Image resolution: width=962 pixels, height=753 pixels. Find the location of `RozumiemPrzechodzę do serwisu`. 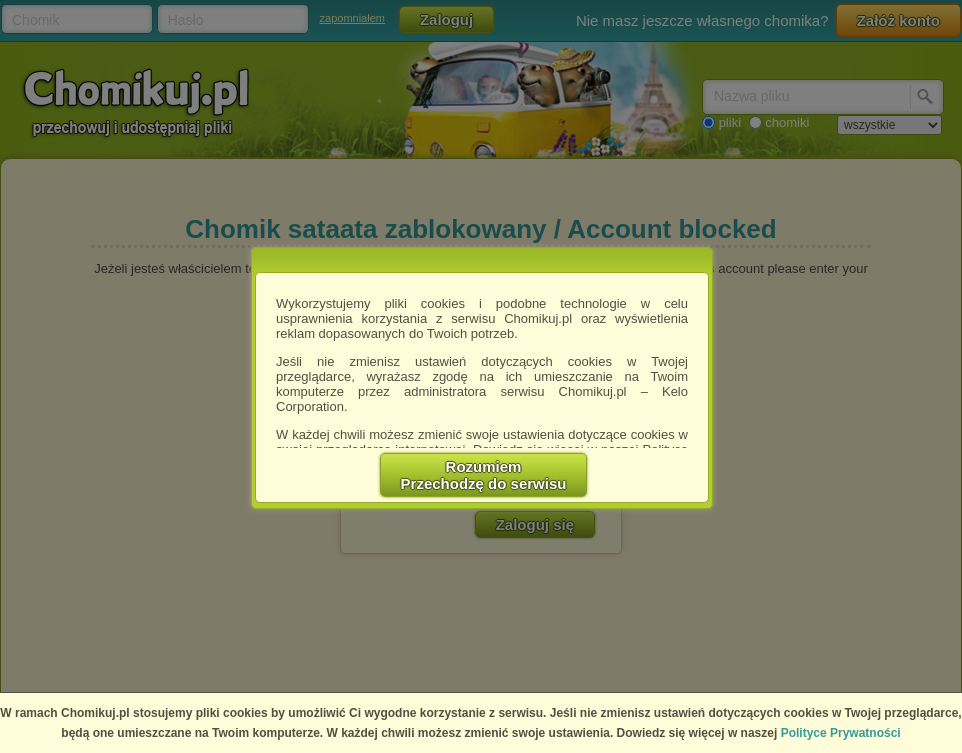

RozumiemPrzechodzę do serwisu is located at coordinates (484, 475).